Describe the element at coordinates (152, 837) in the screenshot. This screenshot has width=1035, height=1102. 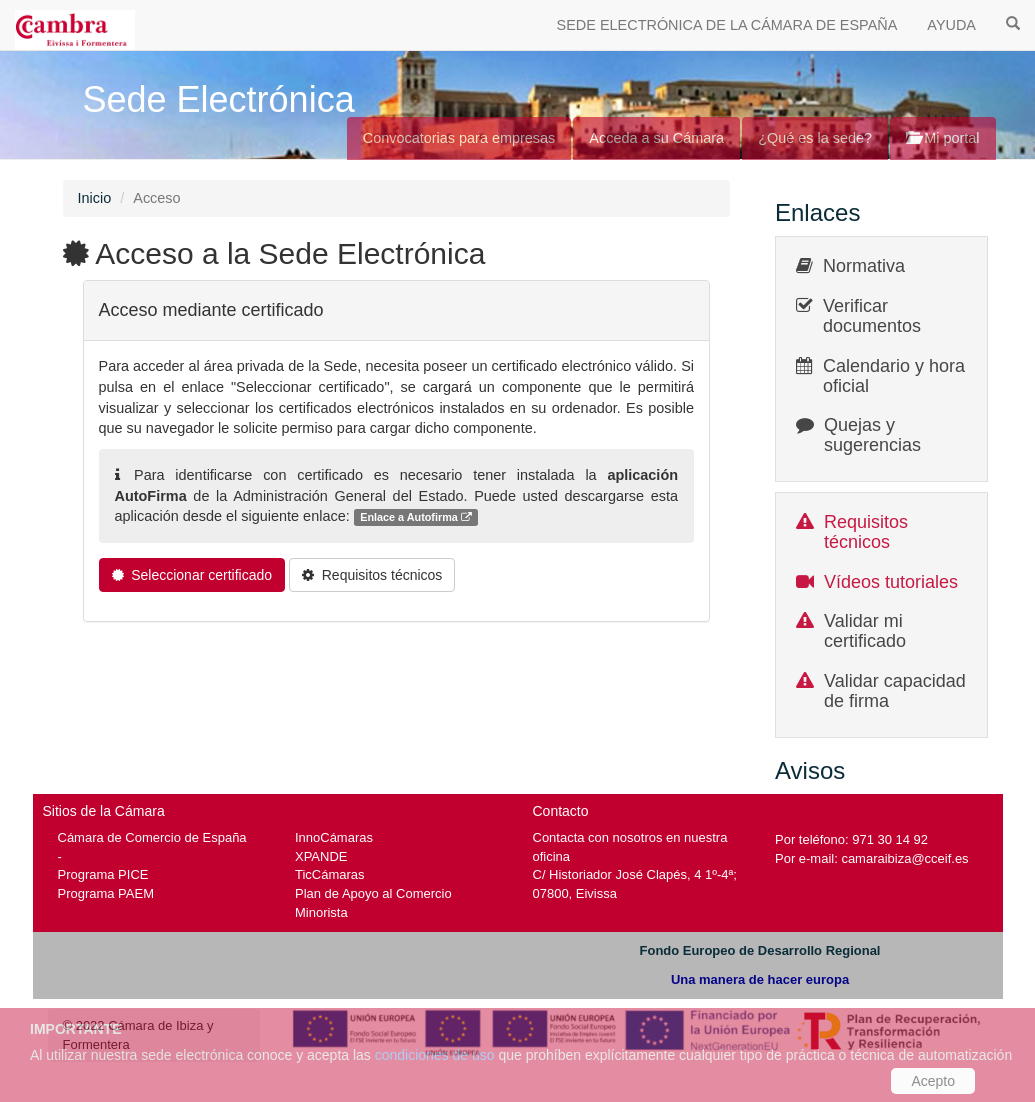
I see `Cámara de Comercio de España` at that location.